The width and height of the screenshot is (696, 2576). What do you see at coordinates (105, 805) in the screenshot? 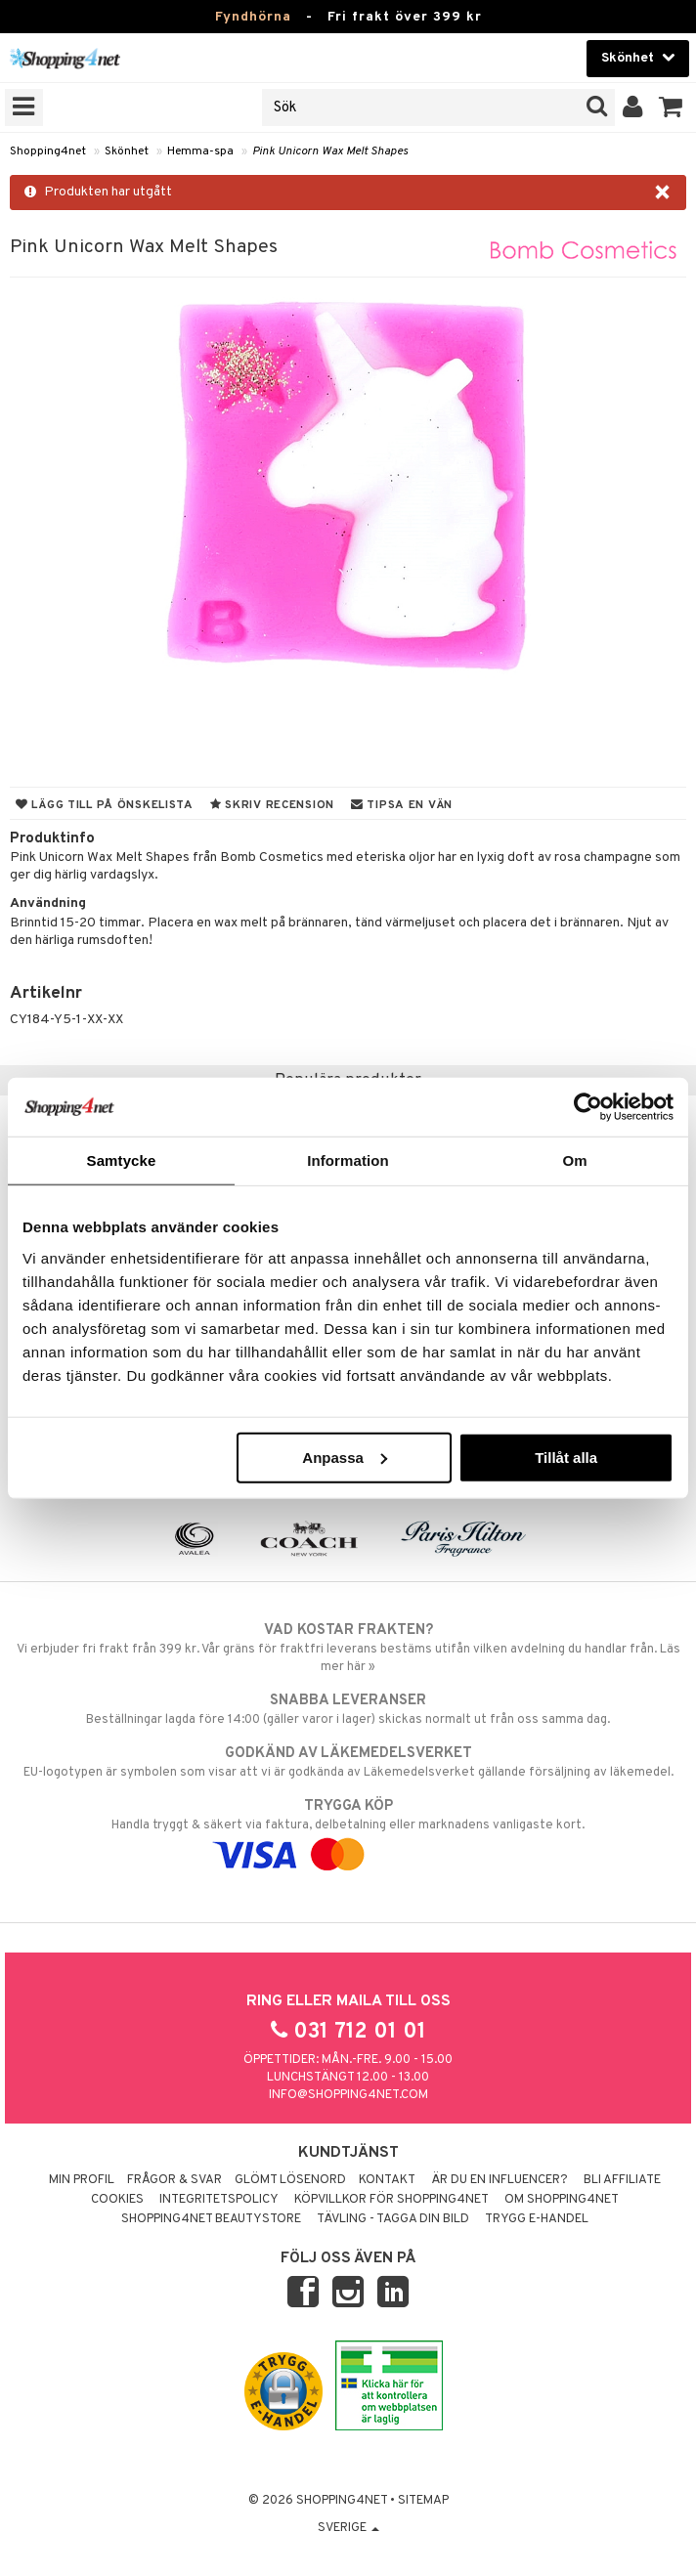
I see `Lägg till på önskelista` at bounding box center [105, 805].